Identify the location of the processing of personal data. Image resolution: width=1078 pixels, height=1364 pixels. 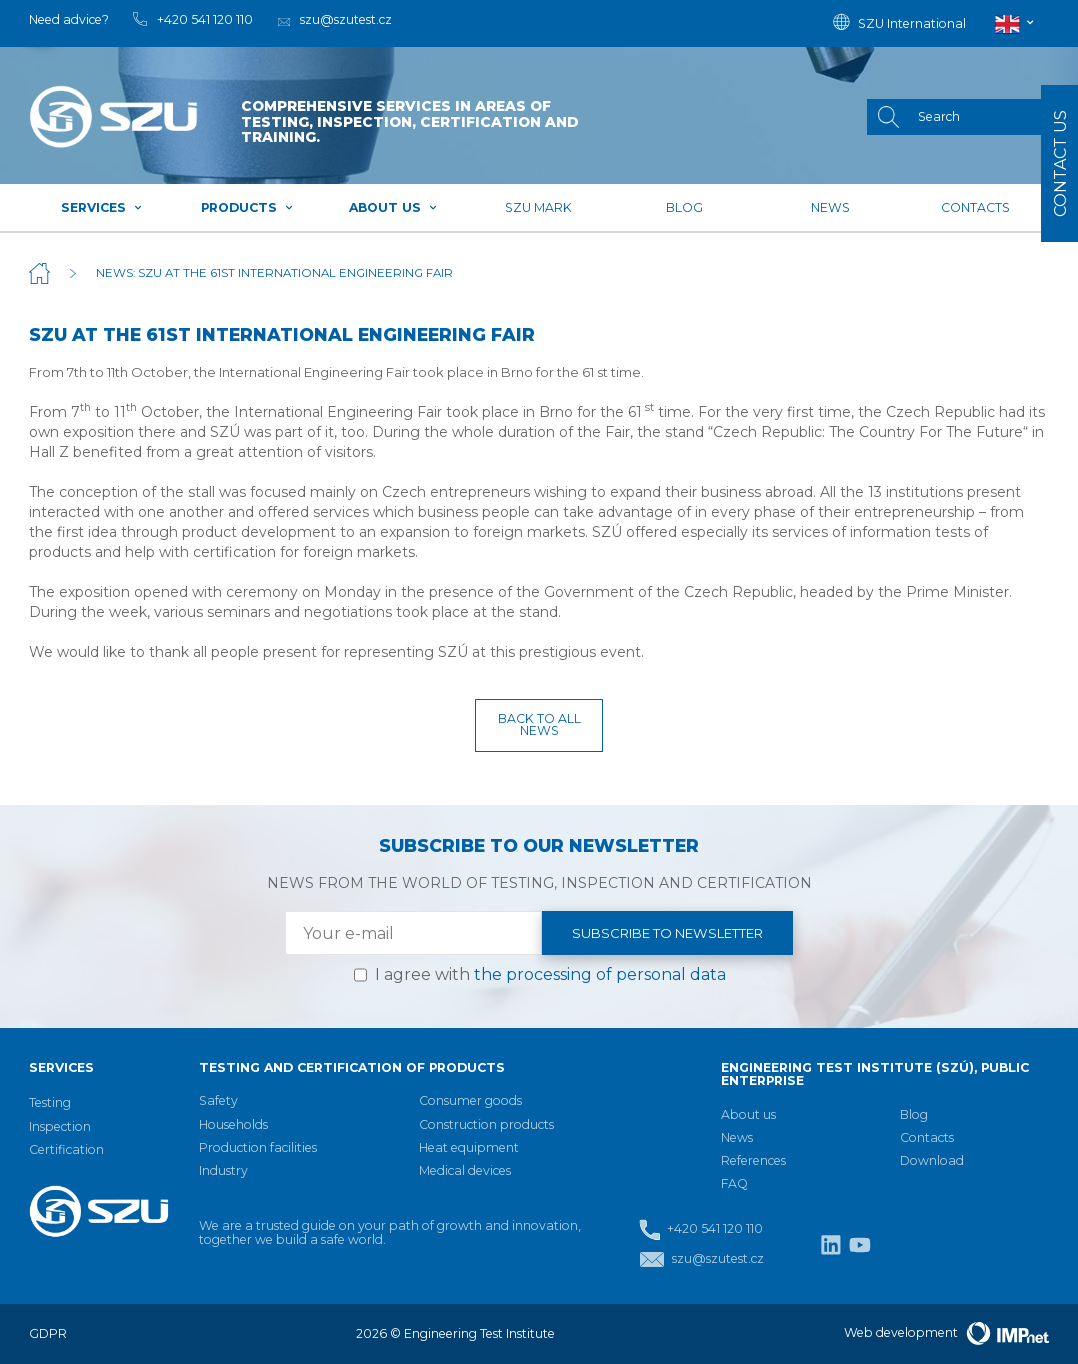
(600, 974).